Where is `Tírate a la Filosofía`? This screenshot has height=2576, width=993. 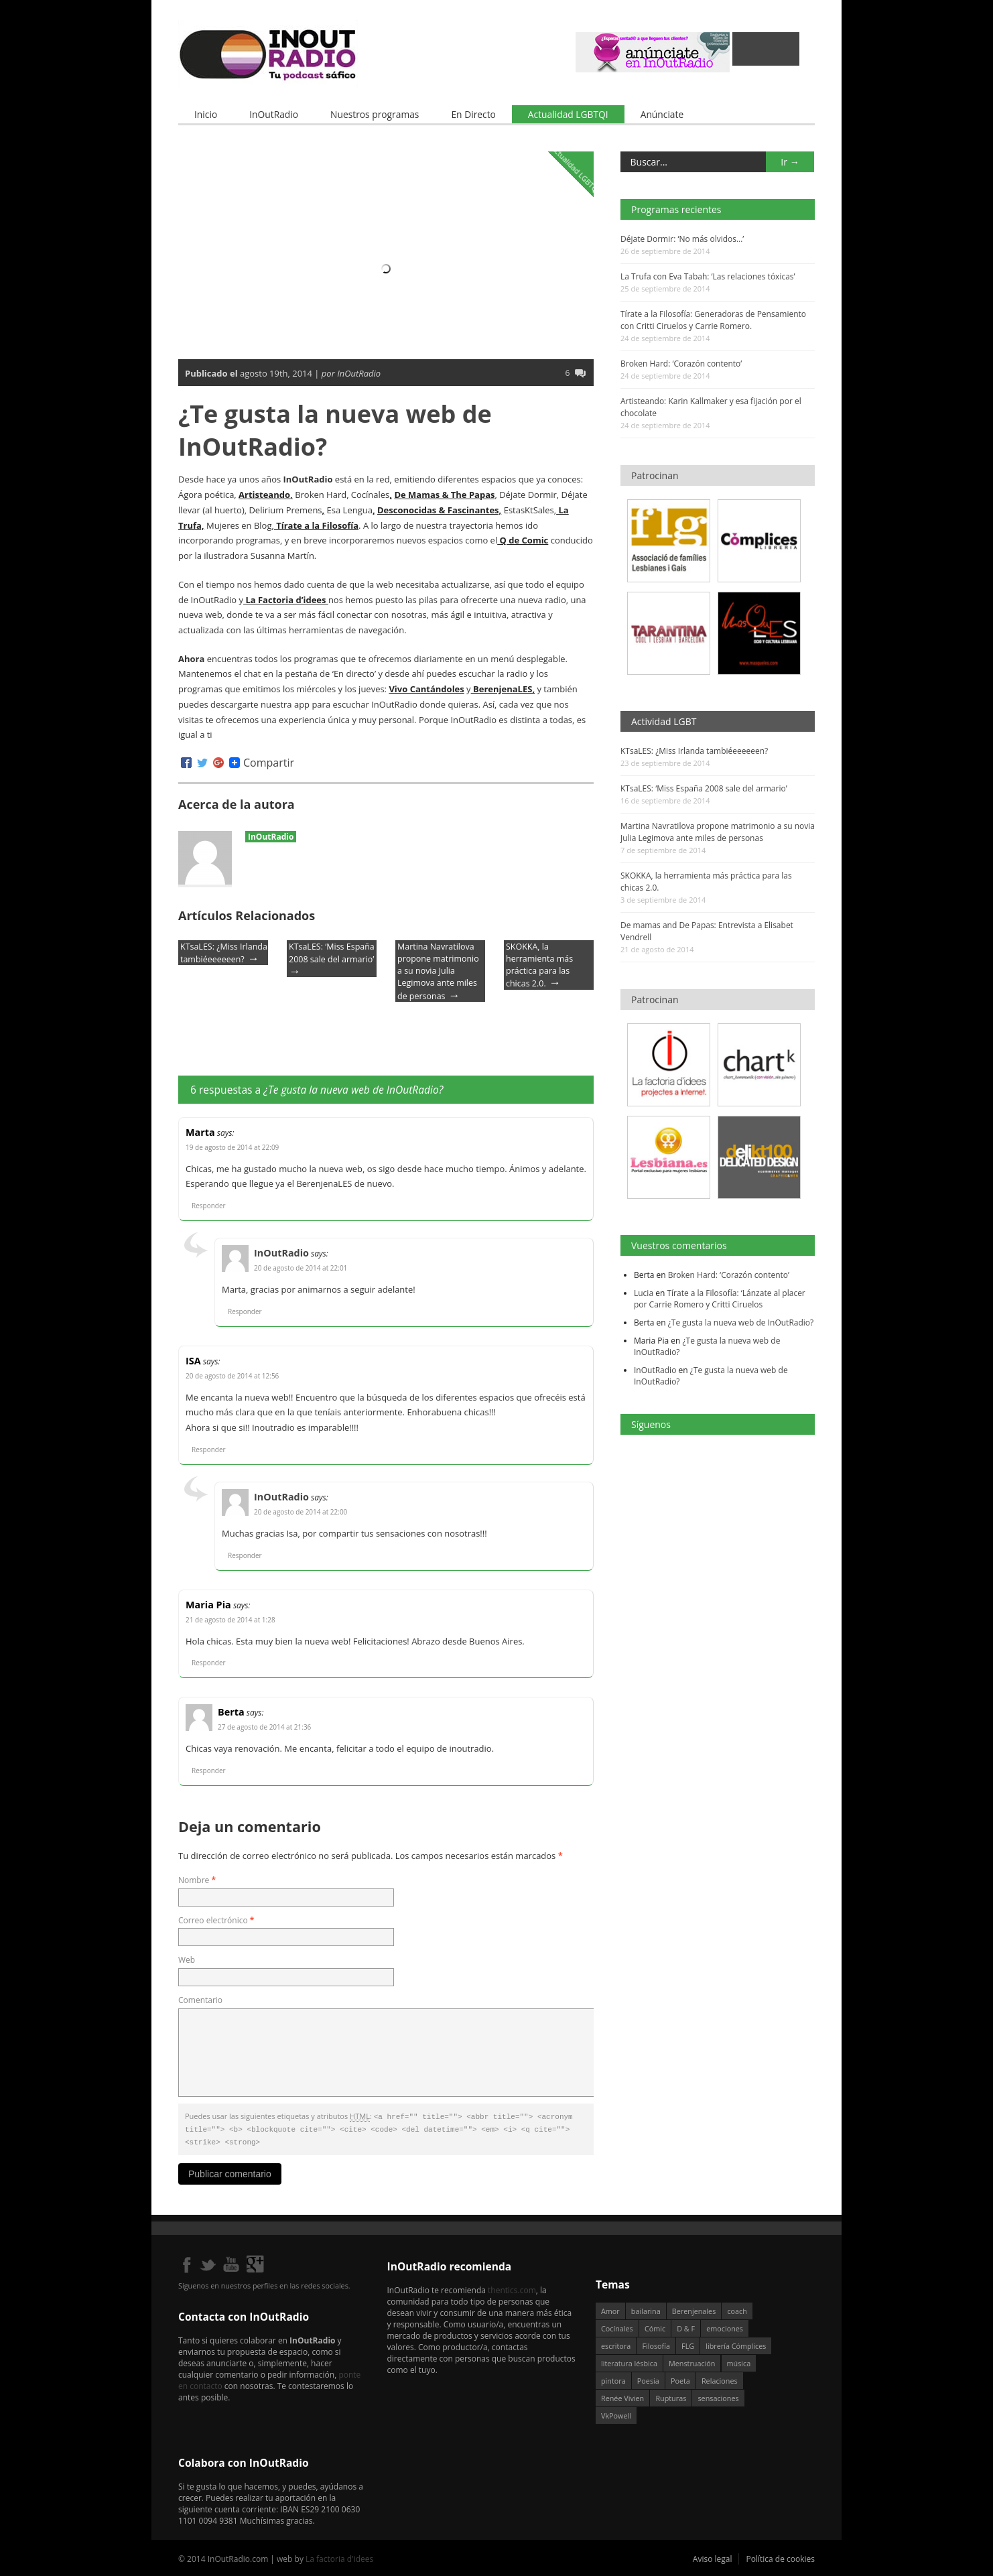 Tírate a la Filosofía is located at coordinates (316, 525).